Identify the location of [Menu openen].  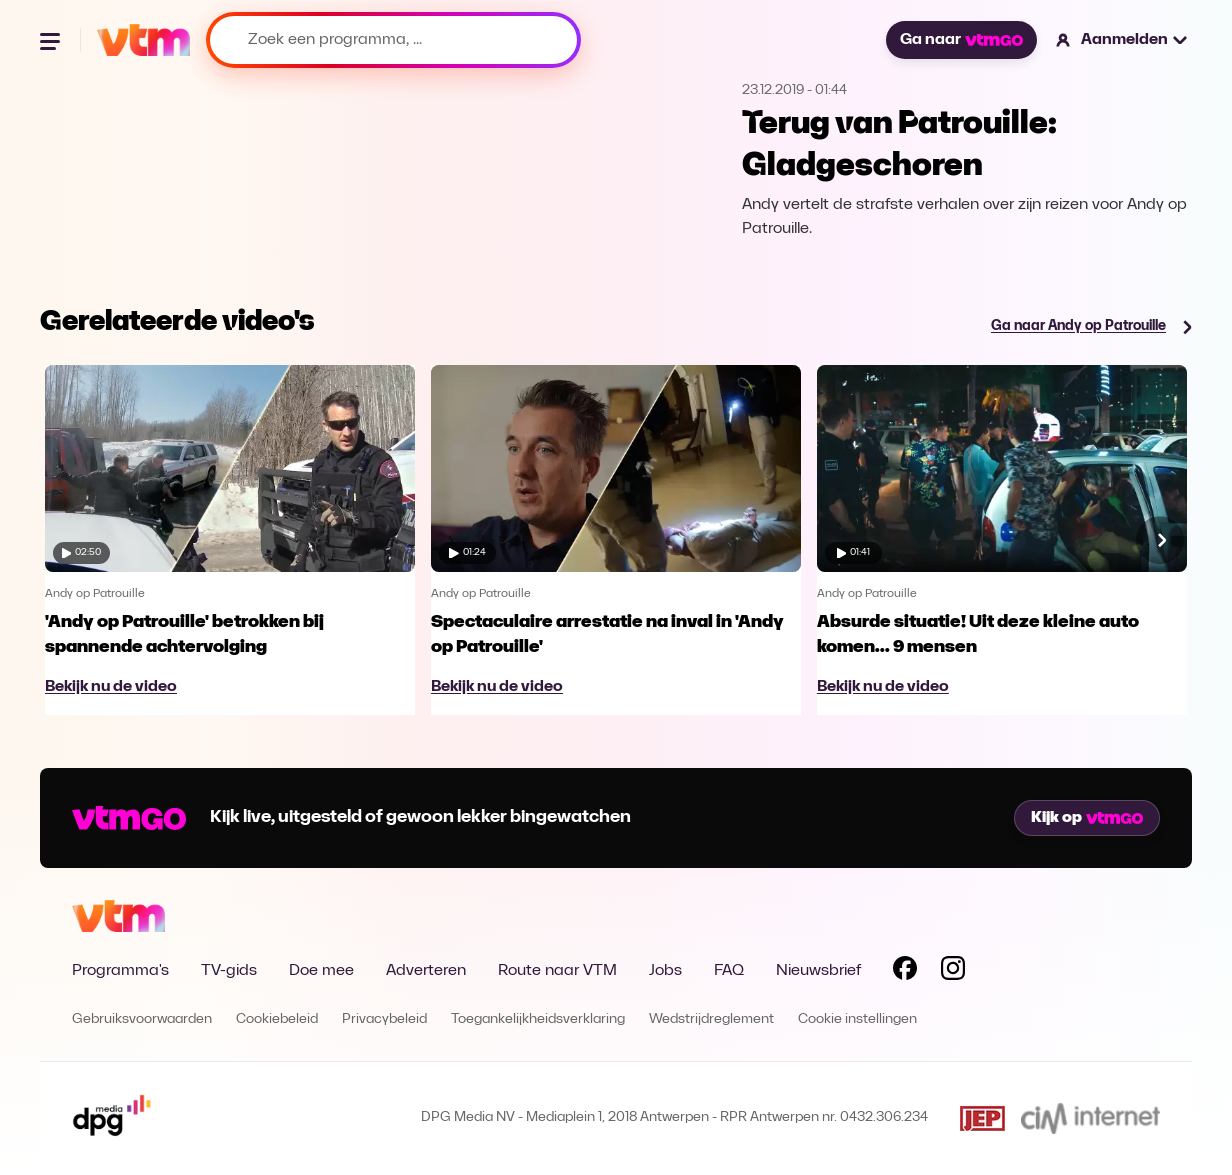
(52, 40).